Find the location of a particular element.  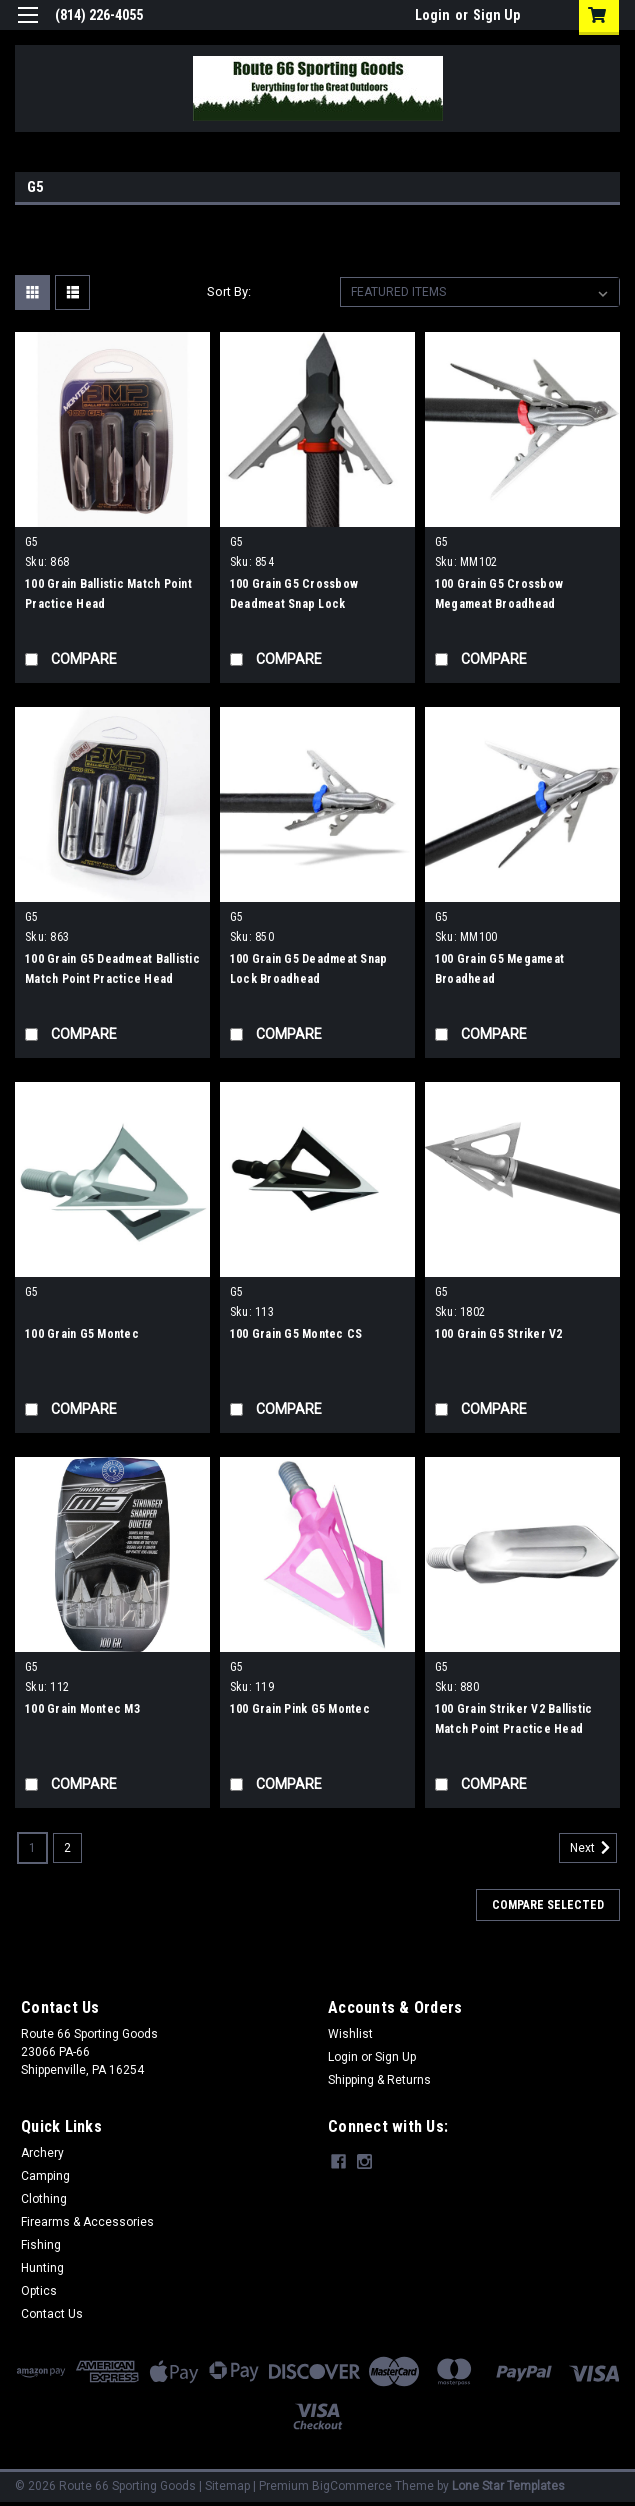

100 Grain Montec M3 is located at coordinates (82, 1709).